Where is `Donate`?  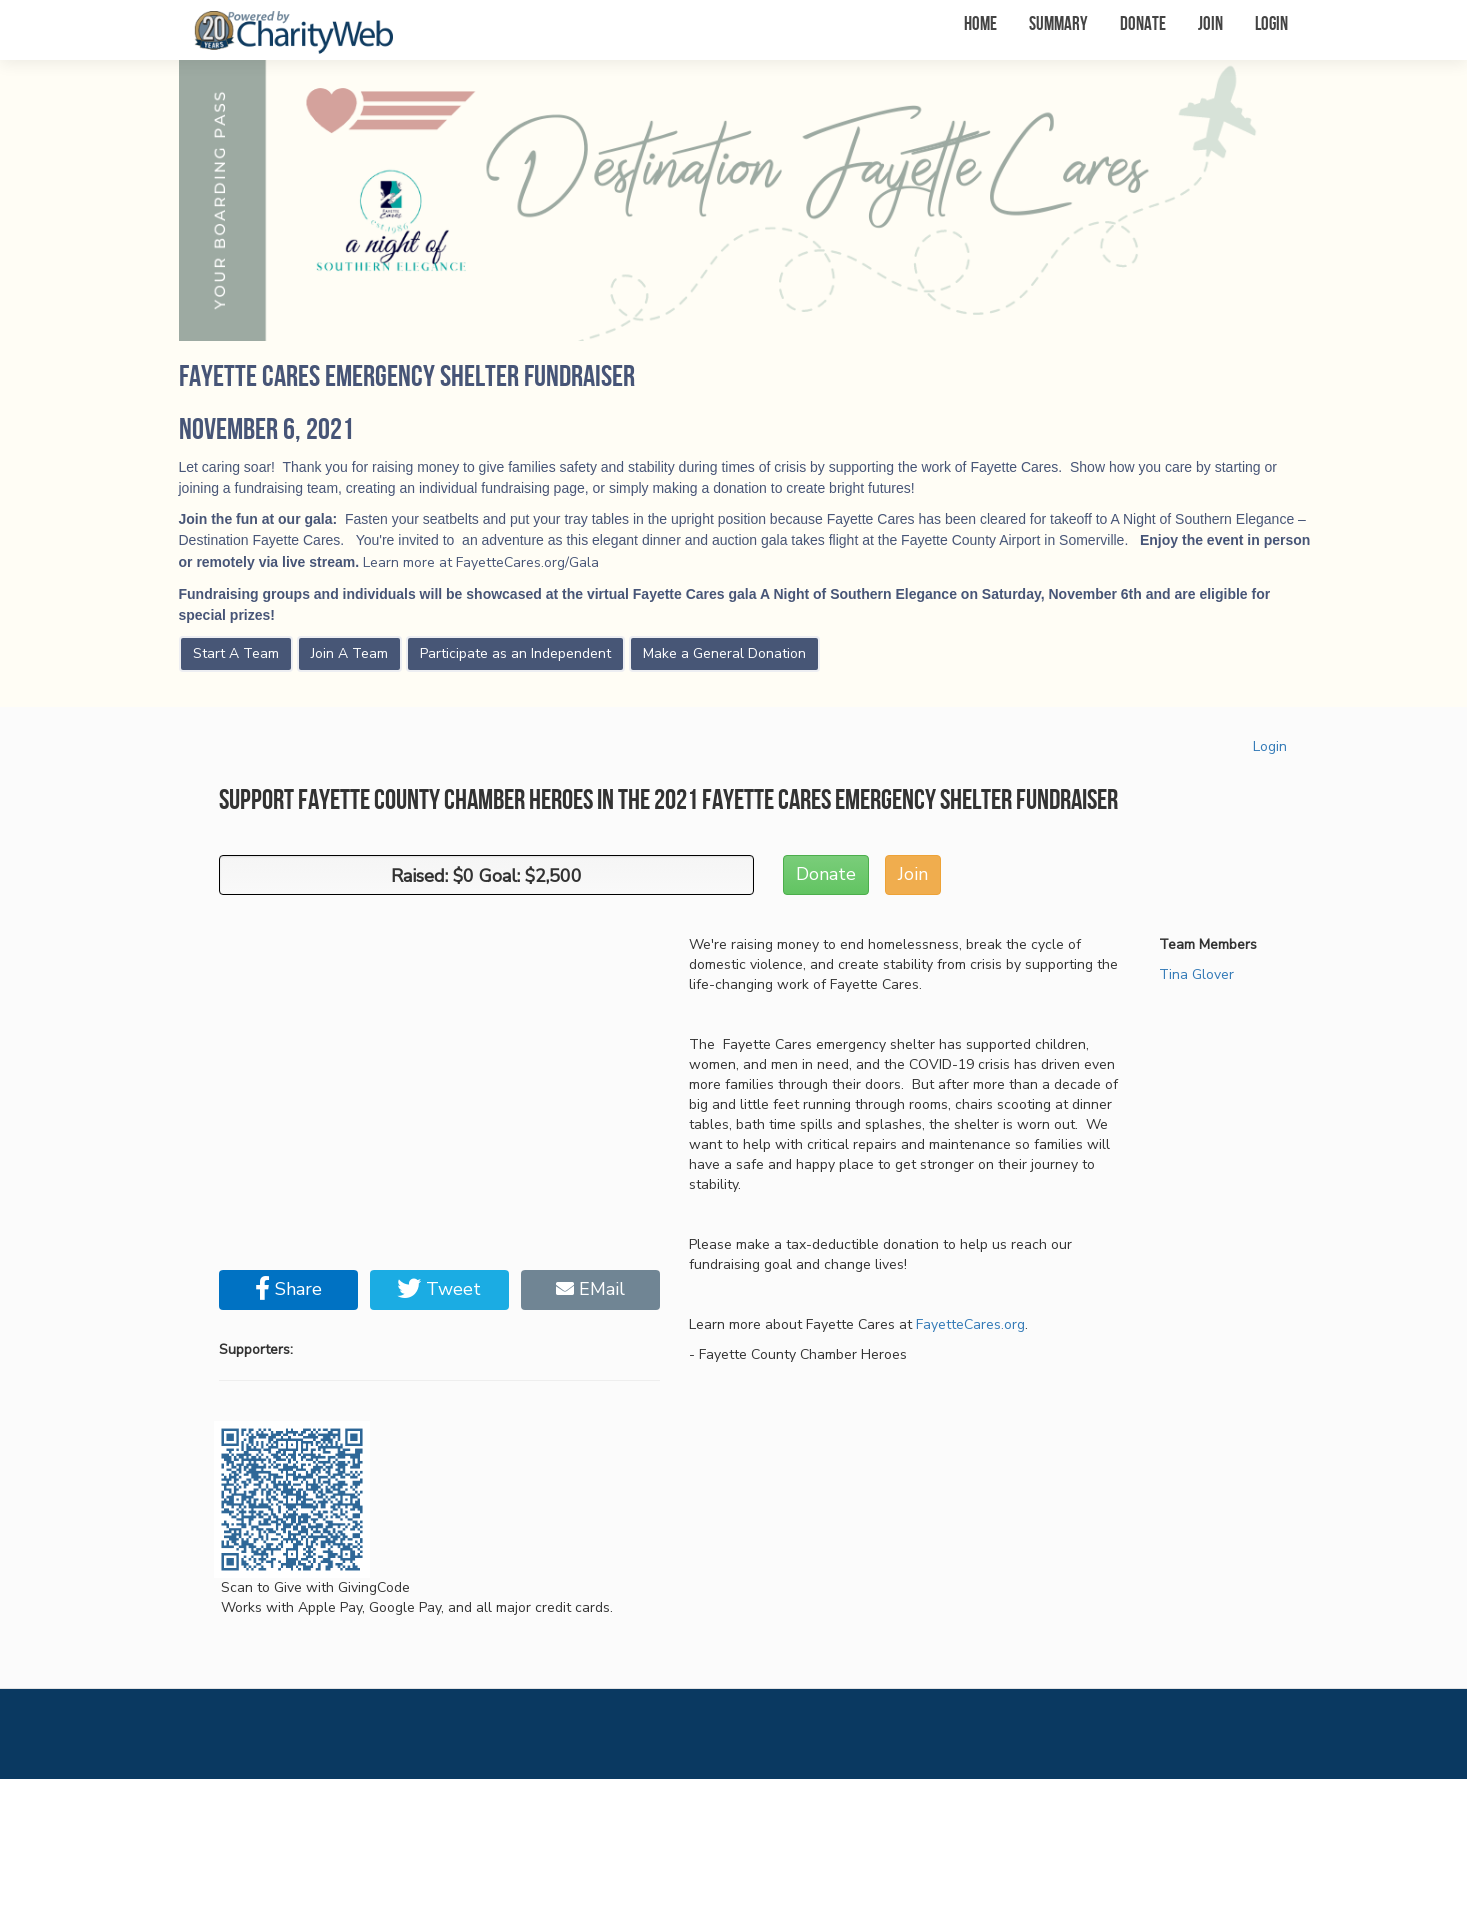 Donate is located at coordinates (1143, 24).